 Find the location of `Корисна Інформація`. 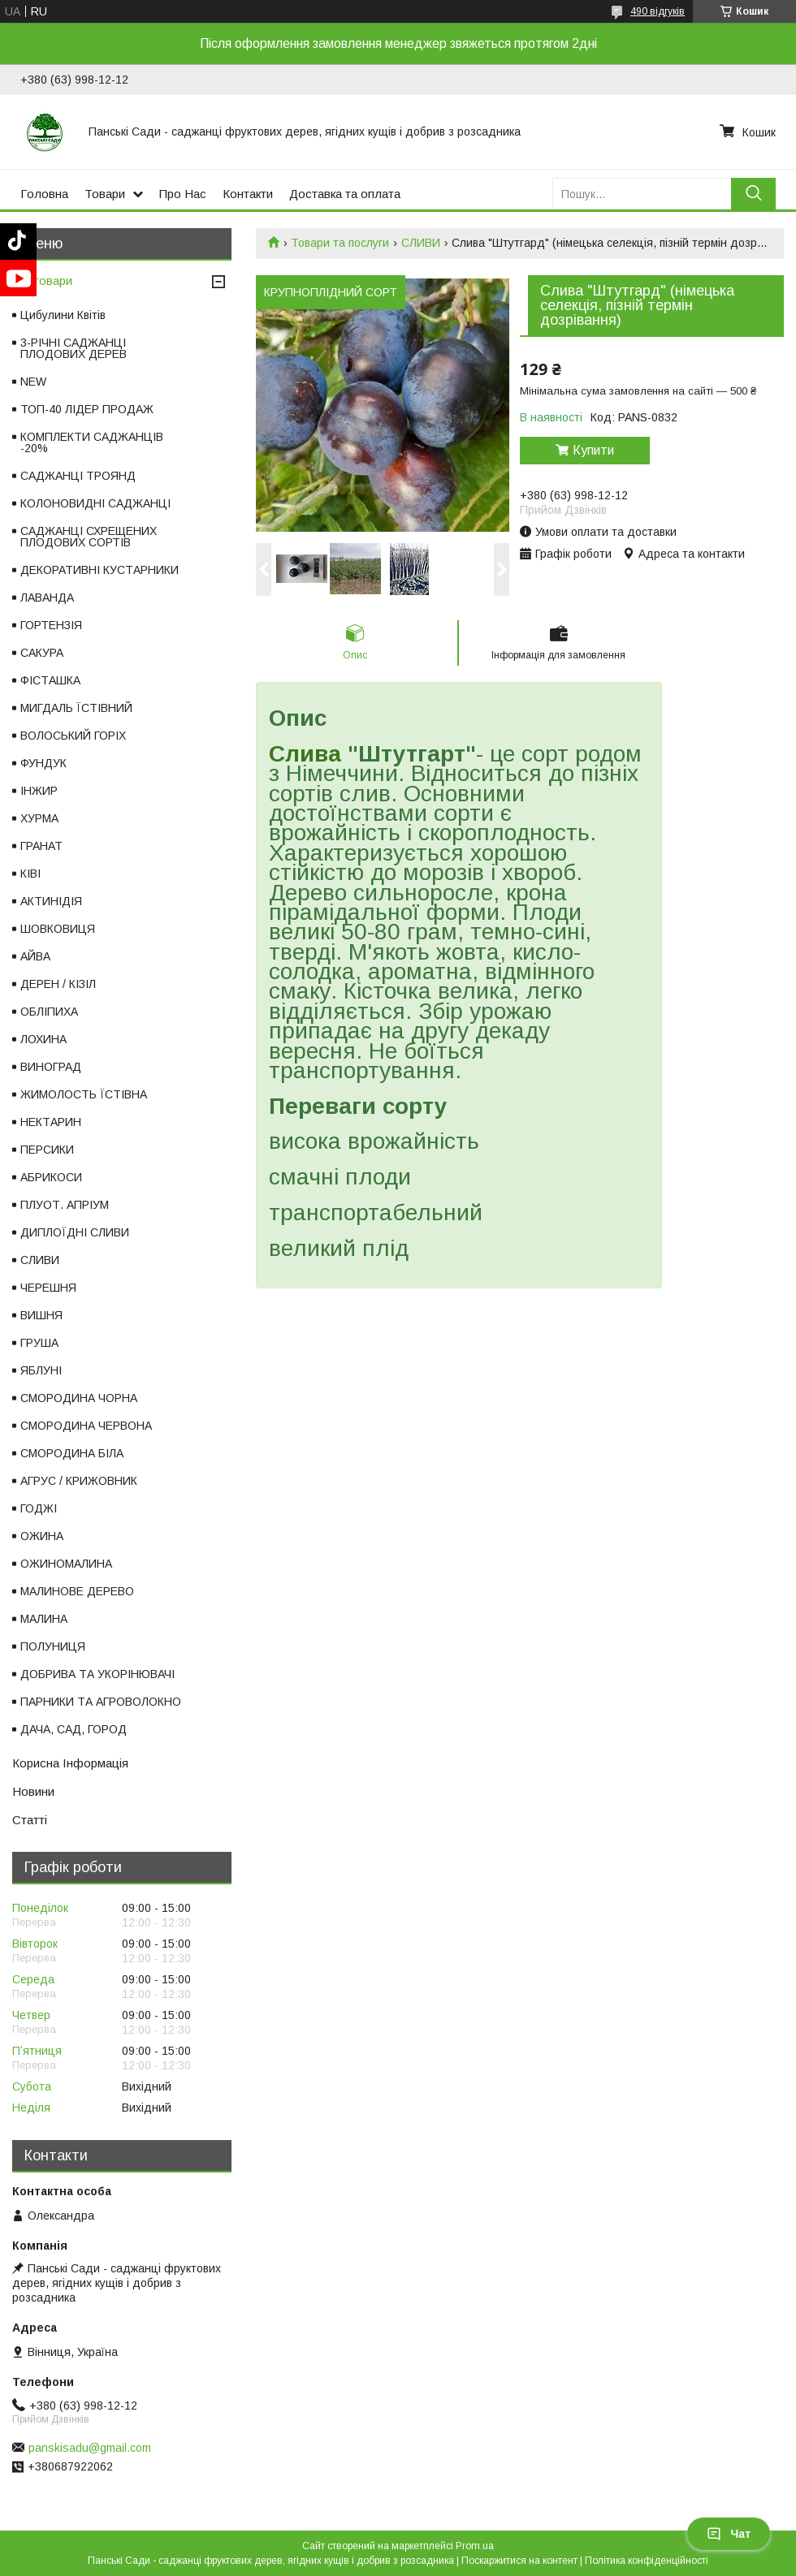

Корисна Інформація is located at coordinates (70, 1763).